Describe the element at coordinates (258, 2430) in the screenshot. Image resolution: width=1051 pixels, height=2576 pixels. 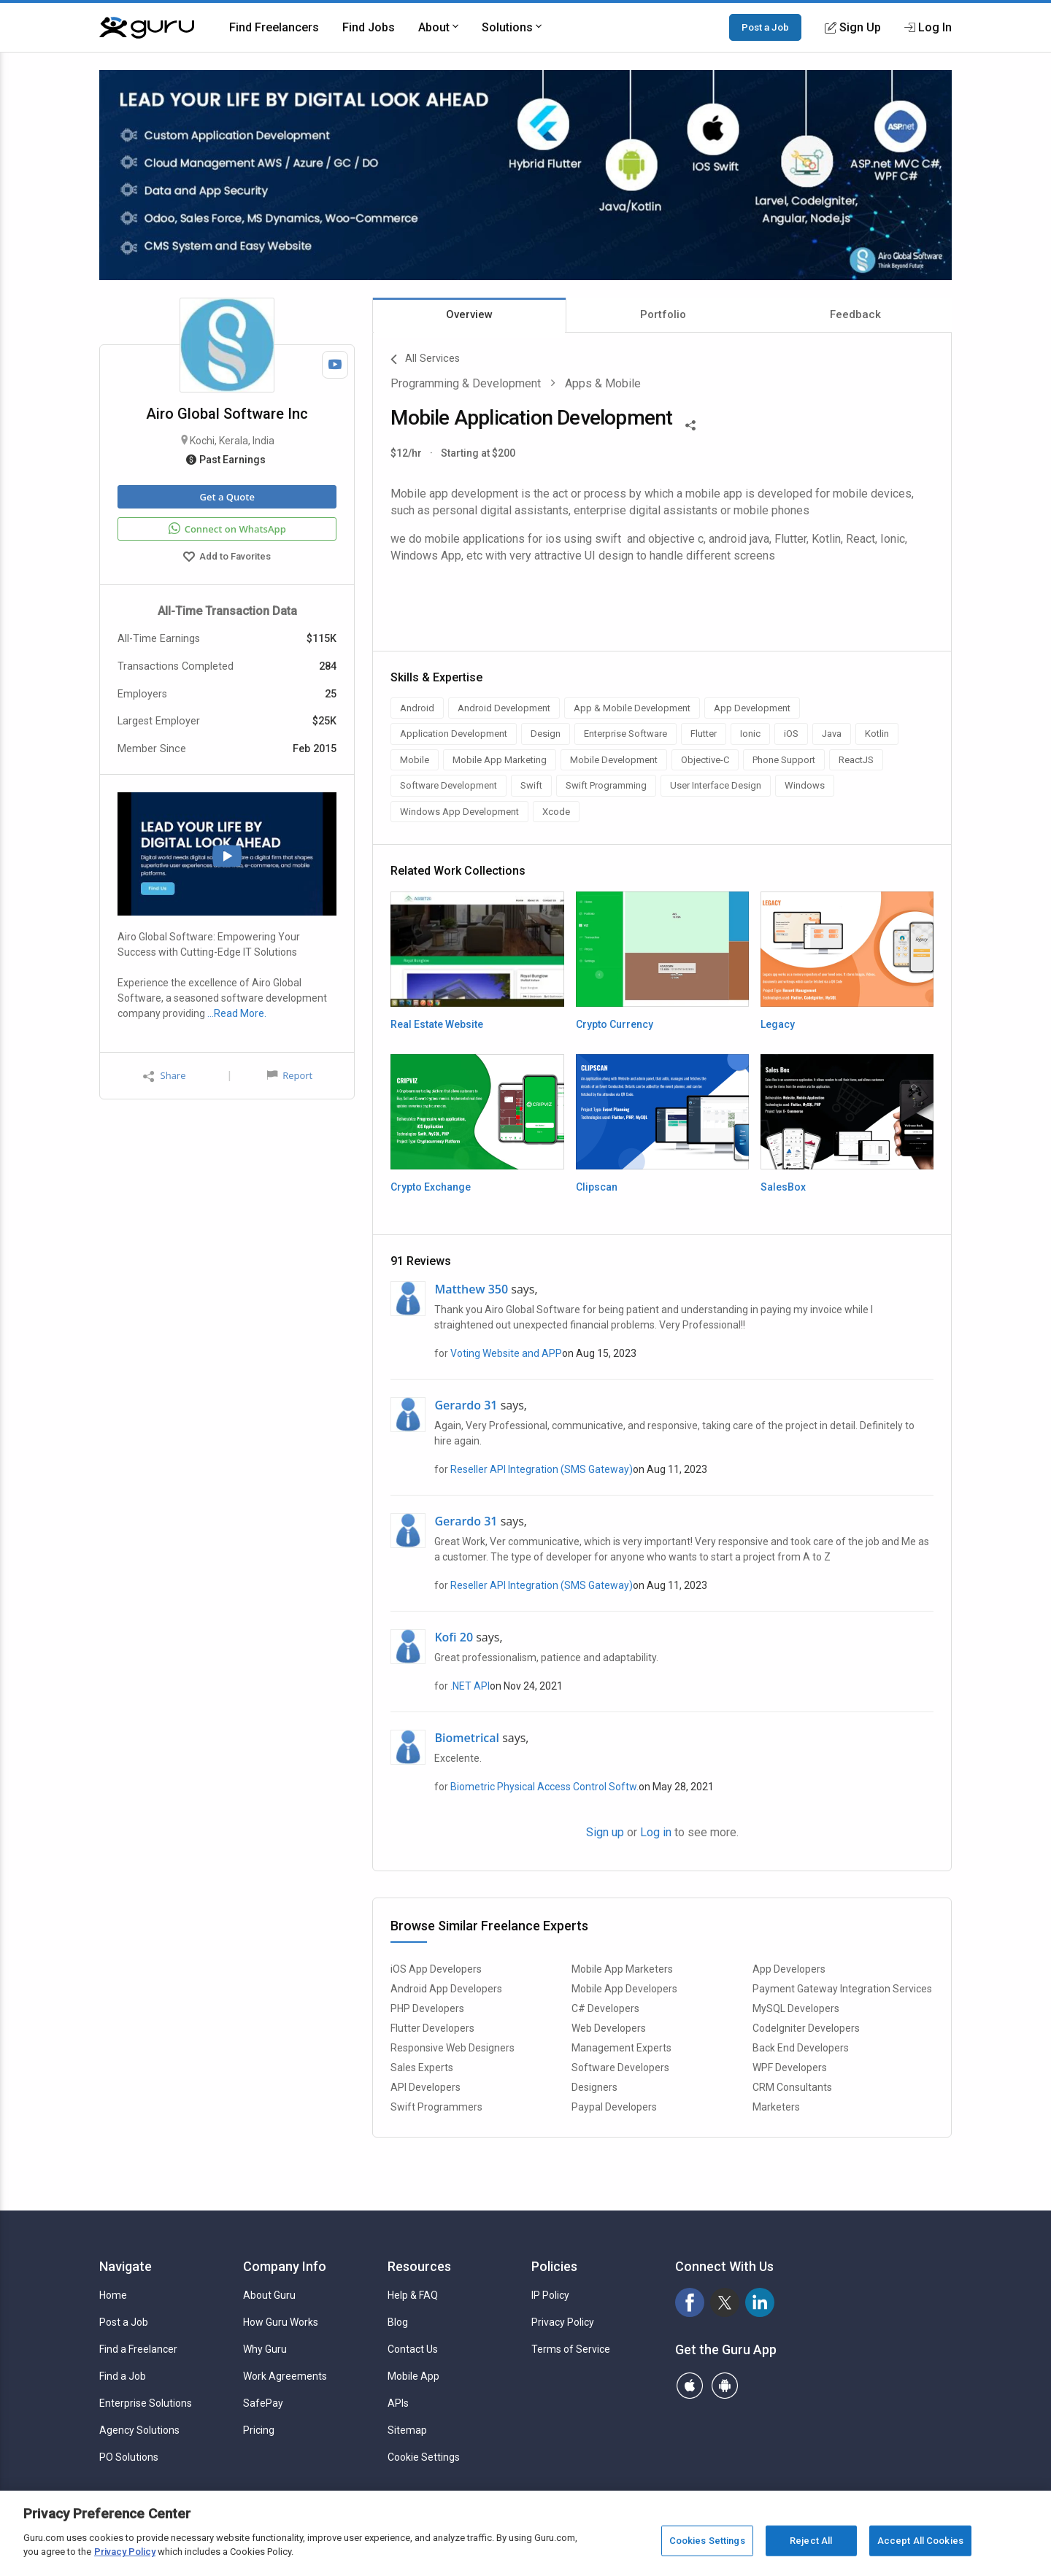
I see `Pricing` at that location.